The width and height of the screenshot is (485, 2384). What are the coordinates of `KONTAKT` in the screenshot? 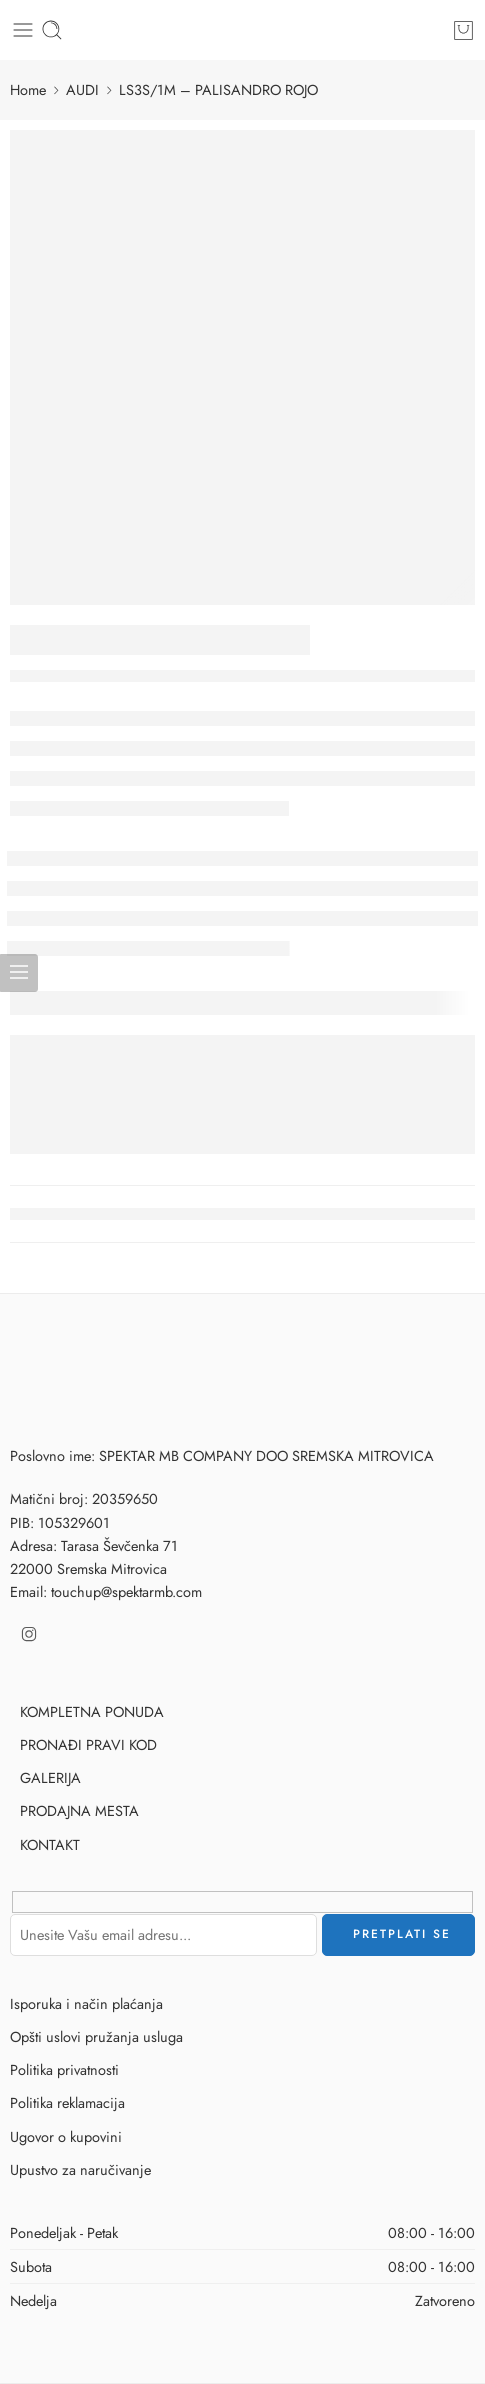 It's located at (50, 1844).